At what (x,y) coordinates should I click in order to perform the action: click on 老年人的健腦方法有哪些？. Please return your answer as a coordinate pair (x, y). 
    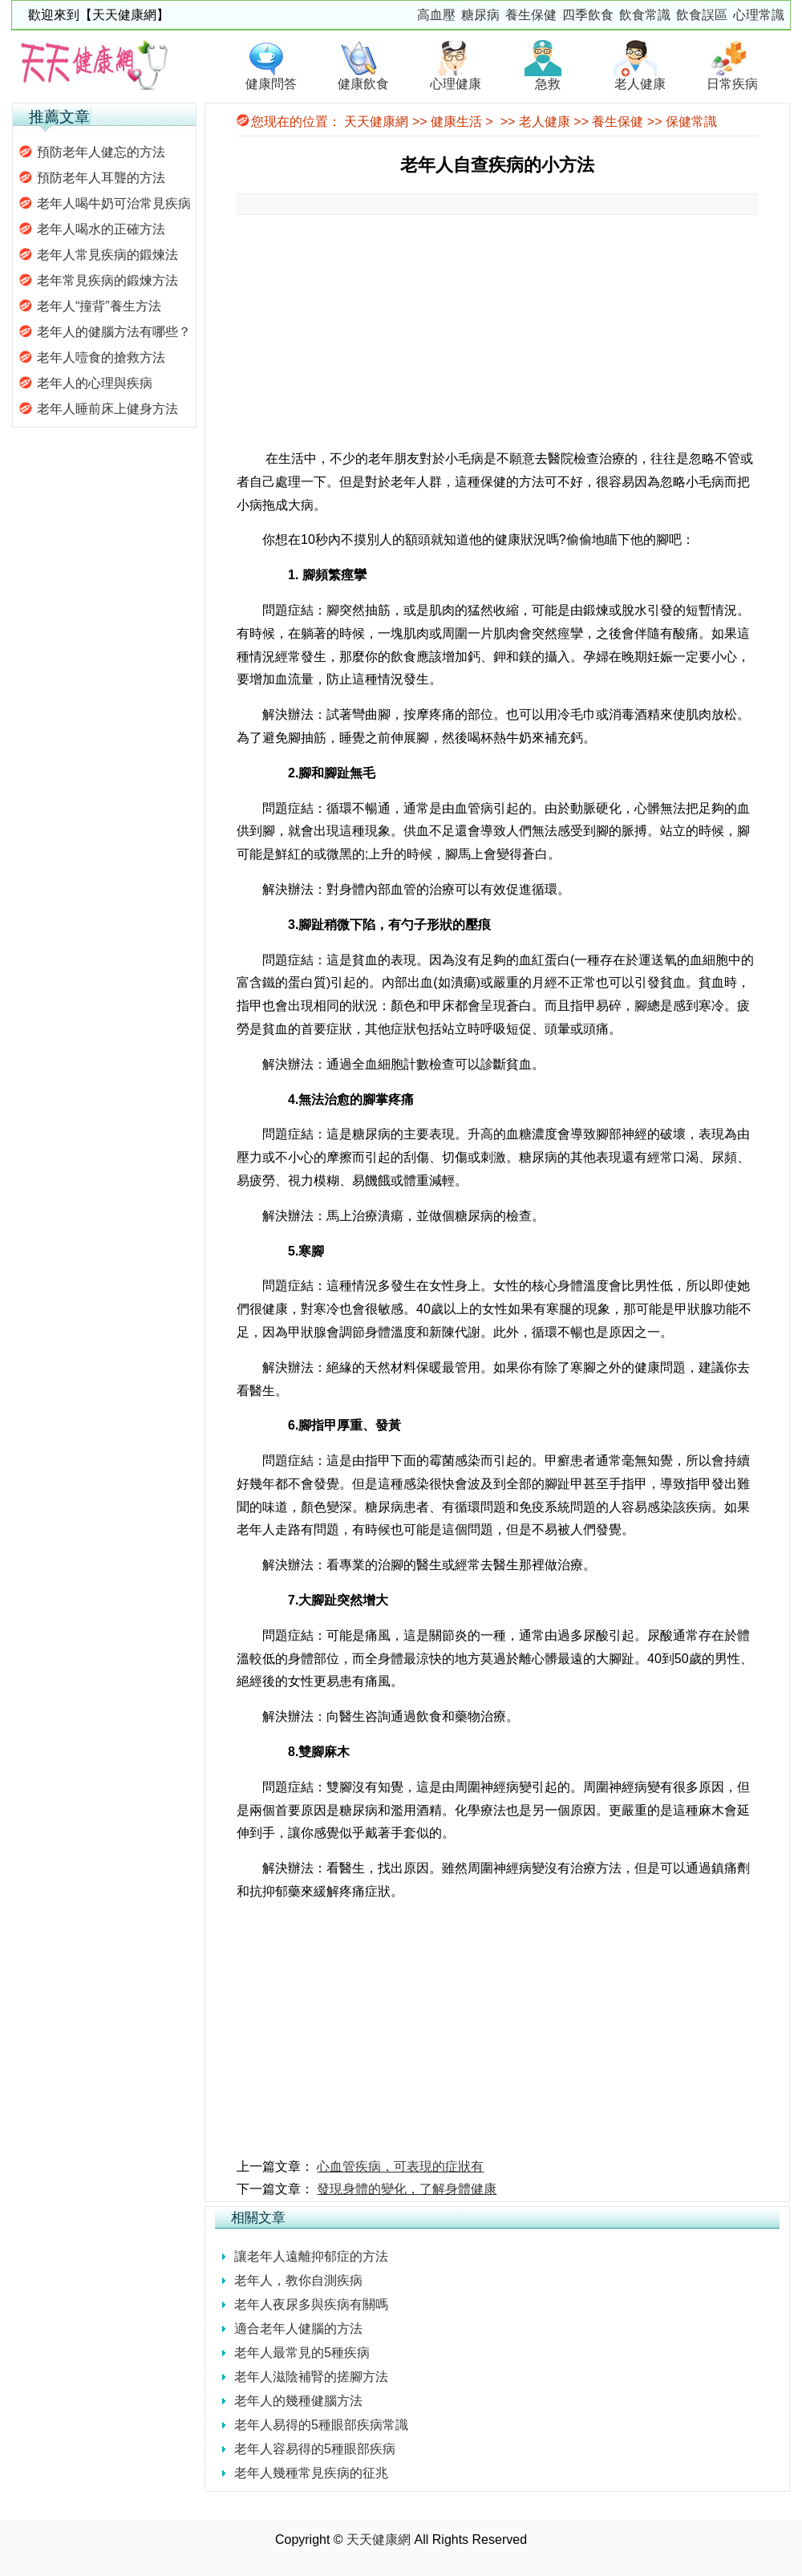
    Looking at the image, I should click on (114, 332).